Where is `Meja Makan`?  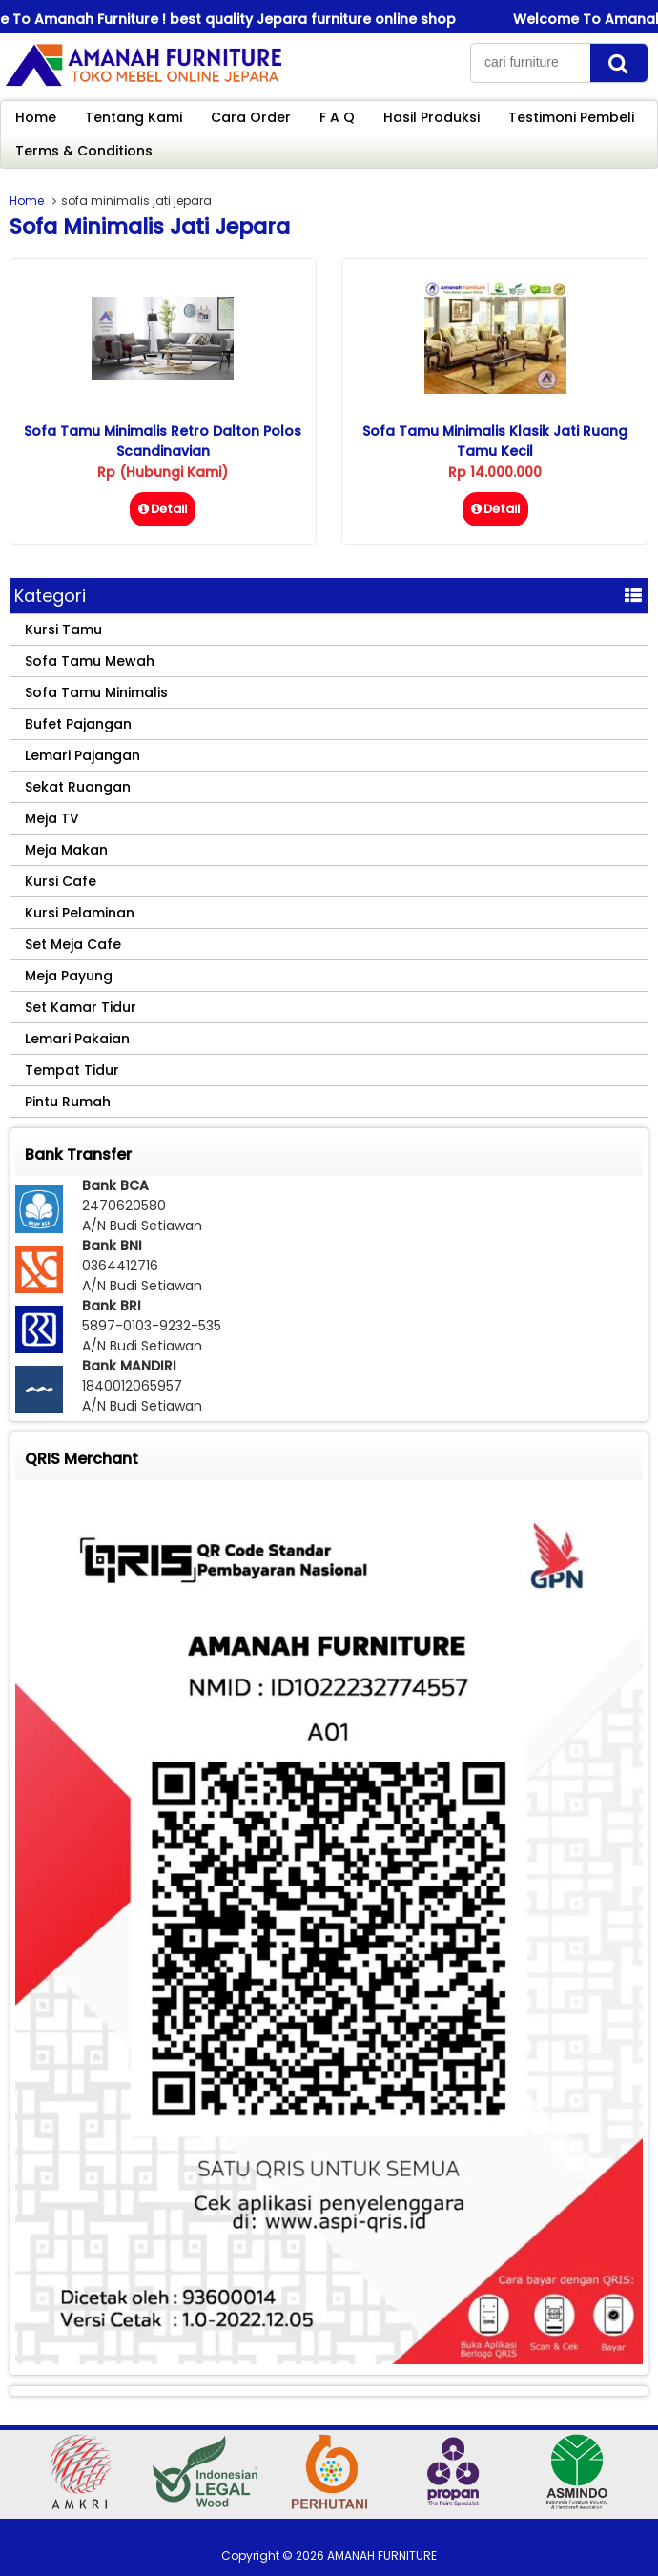 Meja Makan is located at coordinates (66, 849).